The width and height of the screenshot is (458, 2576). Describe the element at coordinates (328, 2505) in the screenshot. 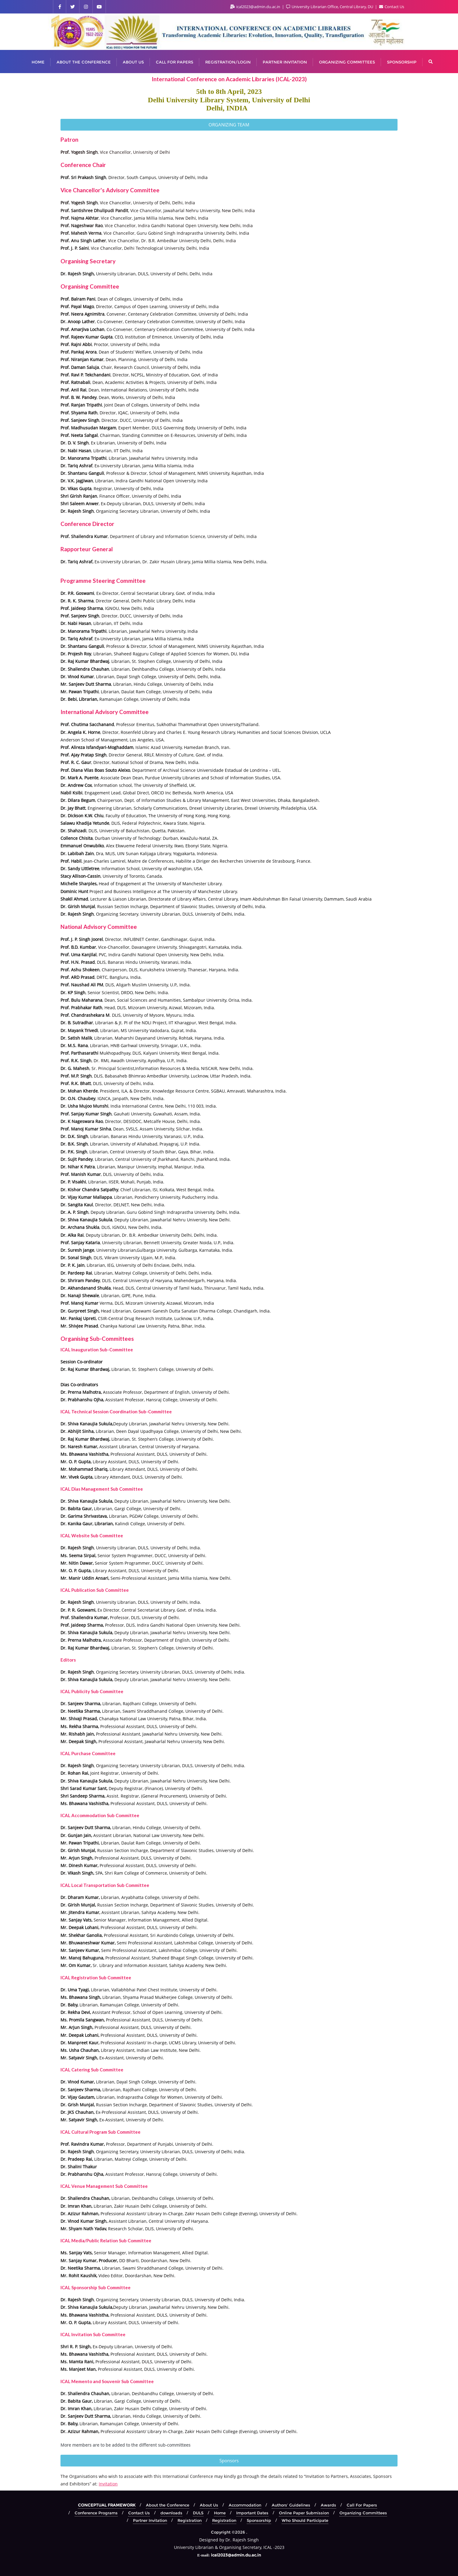

I see `Awards` at that location.